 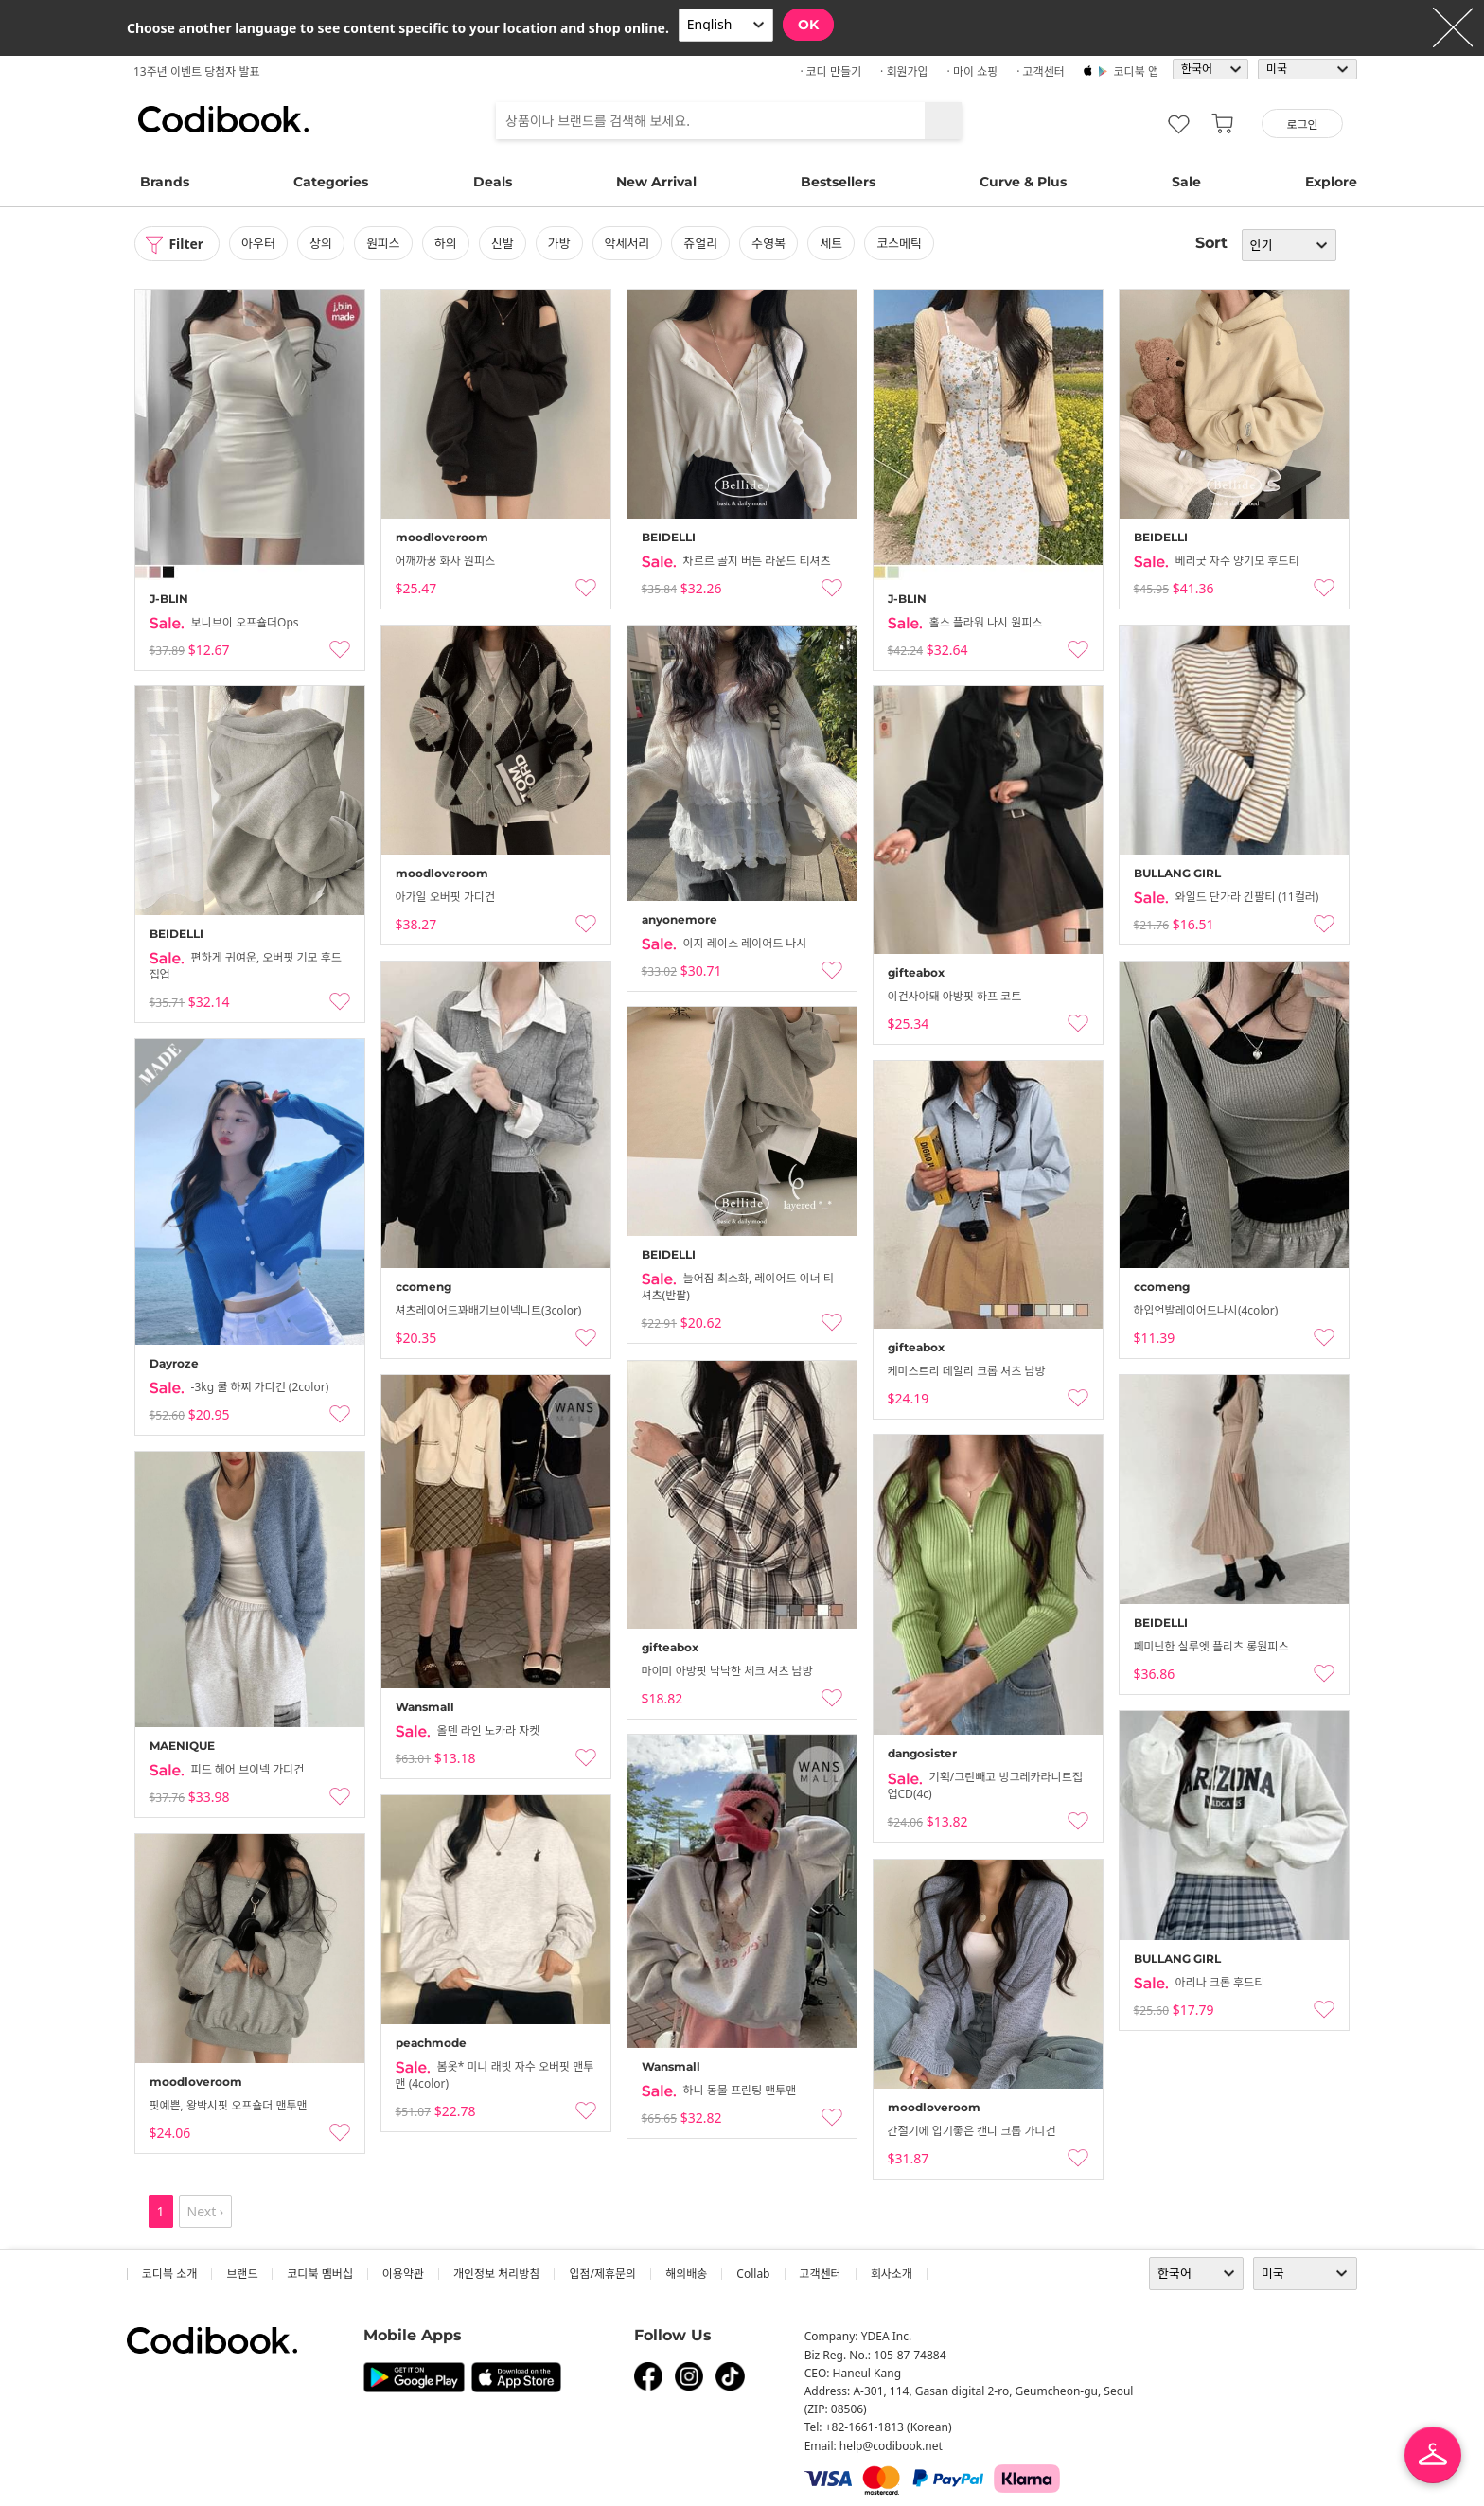 What do you see at coordinates (164, 181) in the screenshot?
I see `Brands` at bounding box center [164, 181].